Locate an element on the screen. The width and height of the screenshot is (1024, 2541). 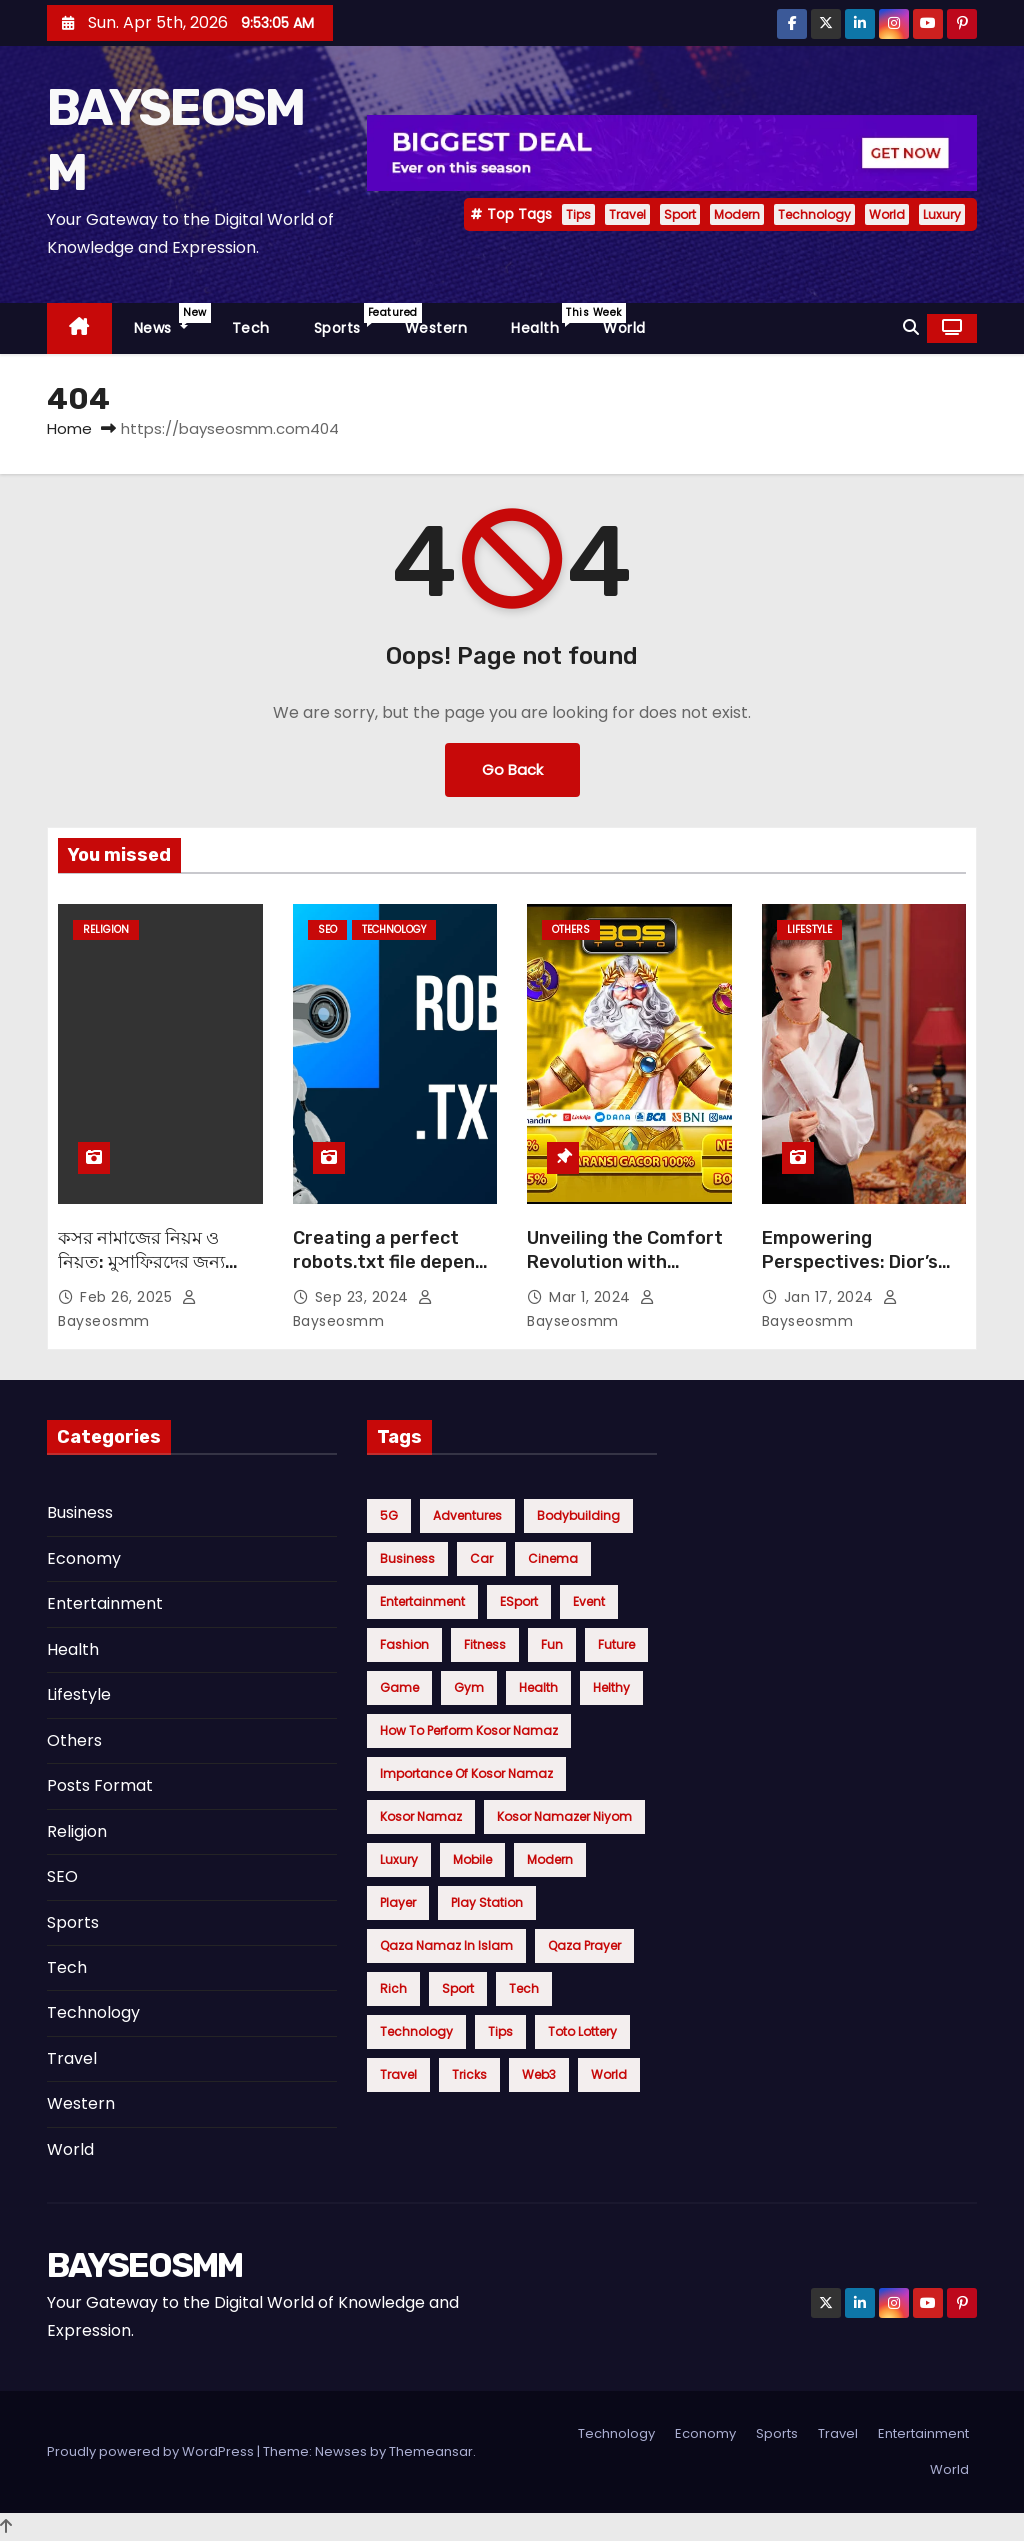
Kosor Namaz [Kosor Namaz (1 item)] is located at coordinates (421, 1816).